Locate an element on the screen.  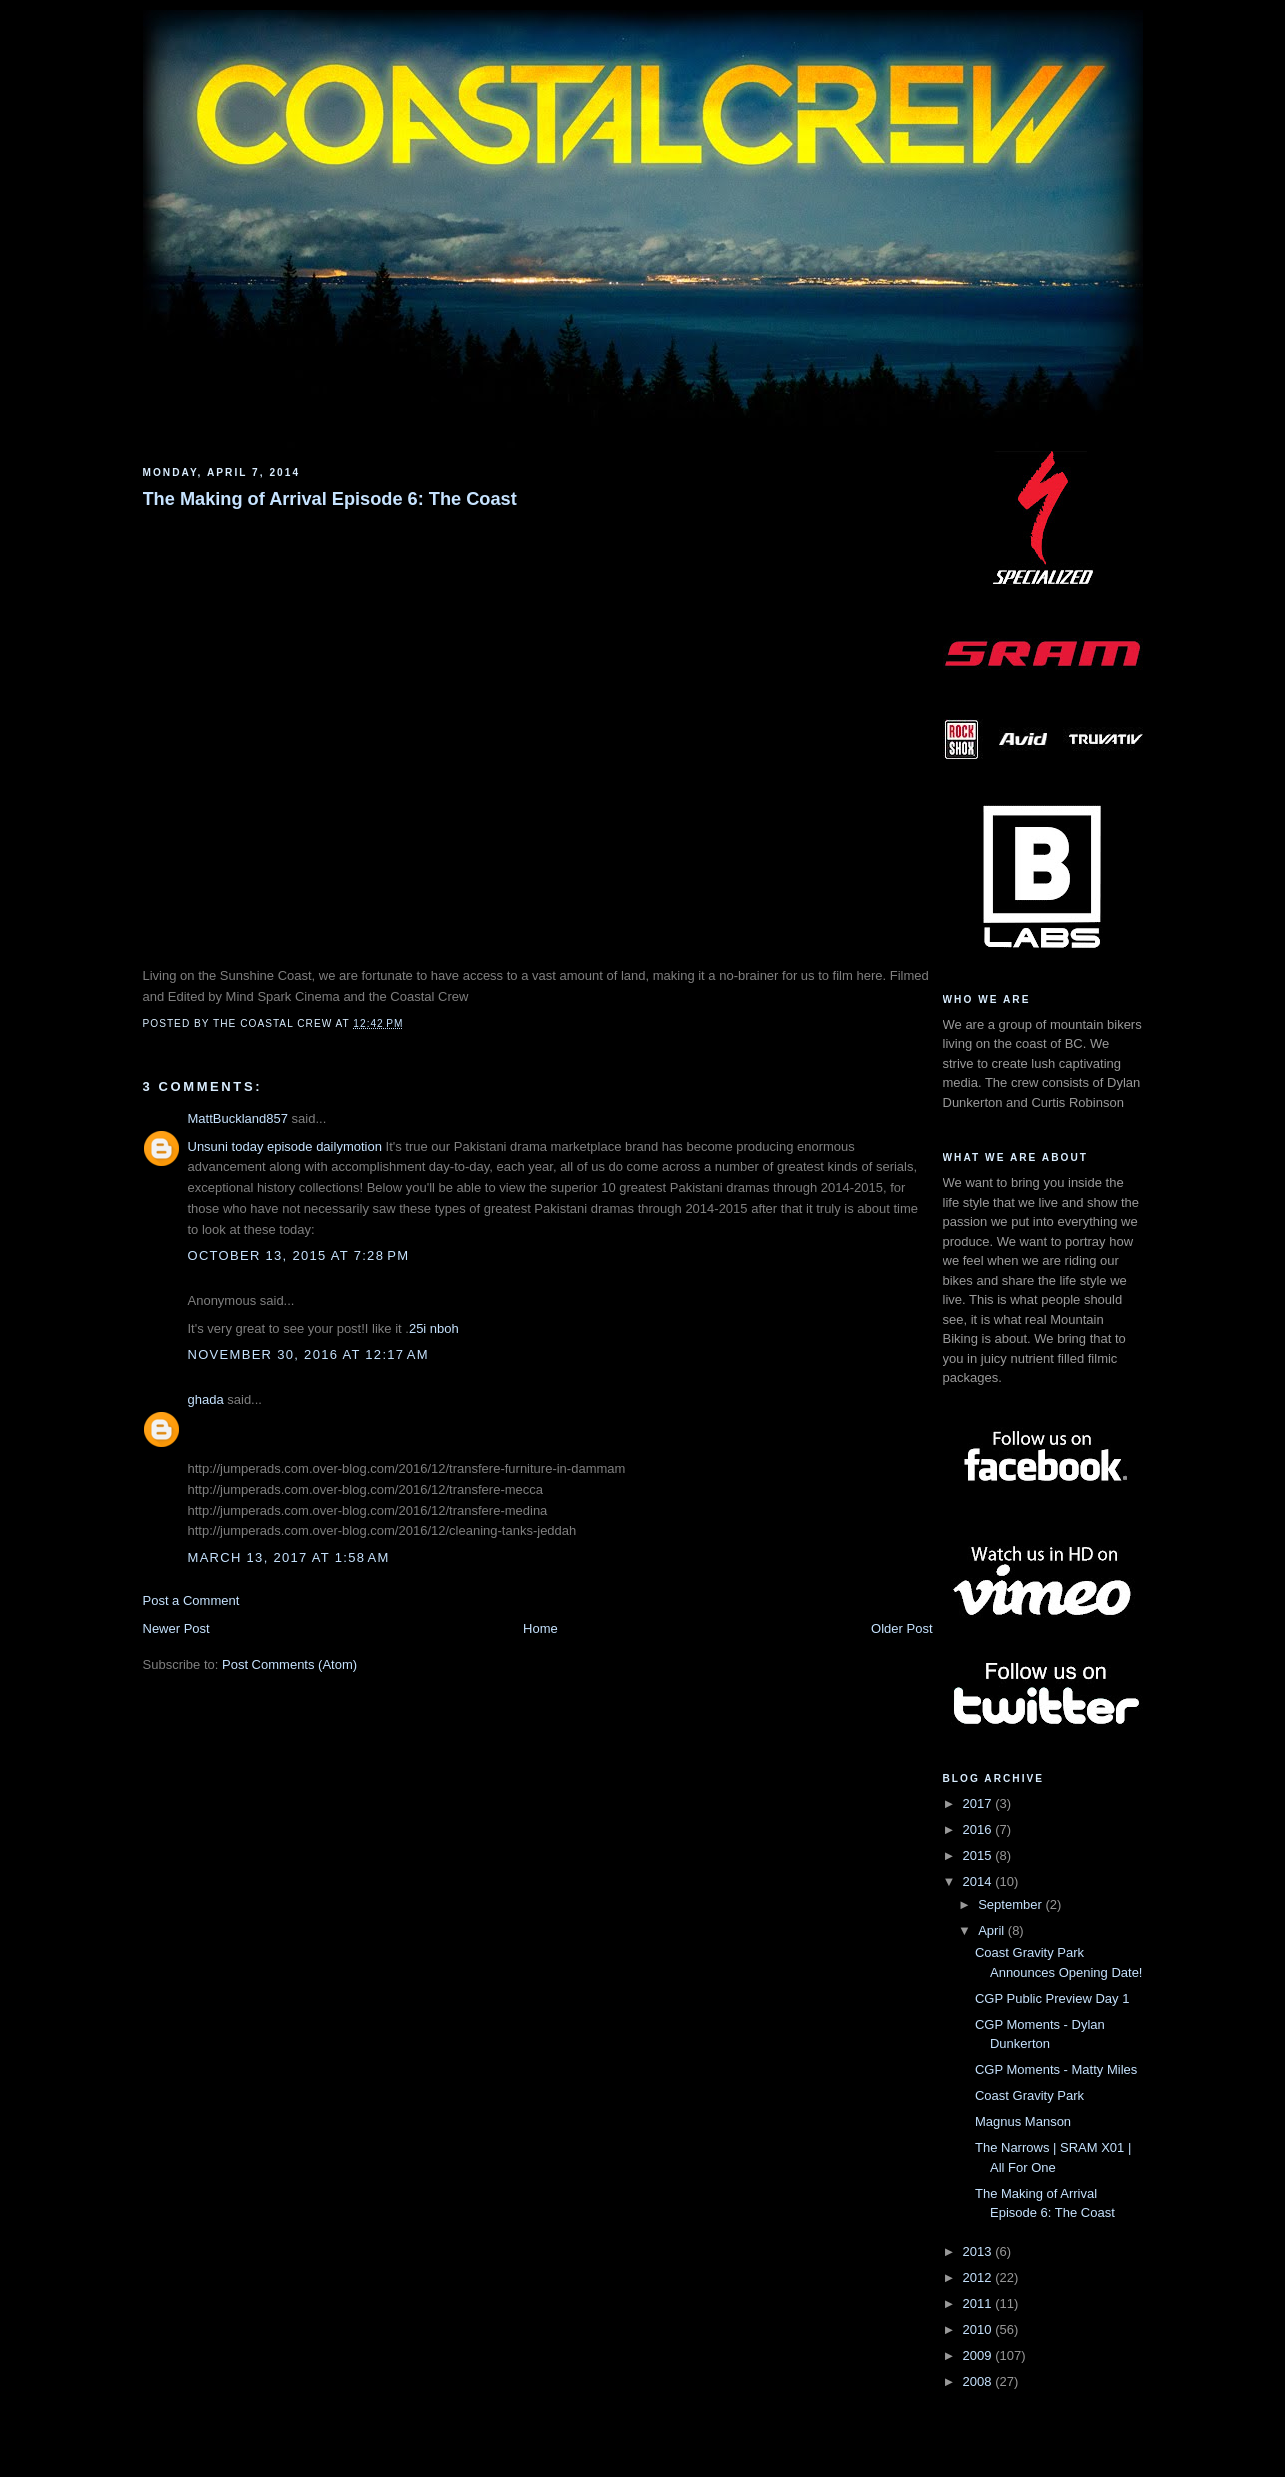
2013 is located at coordinates (979, 2251).